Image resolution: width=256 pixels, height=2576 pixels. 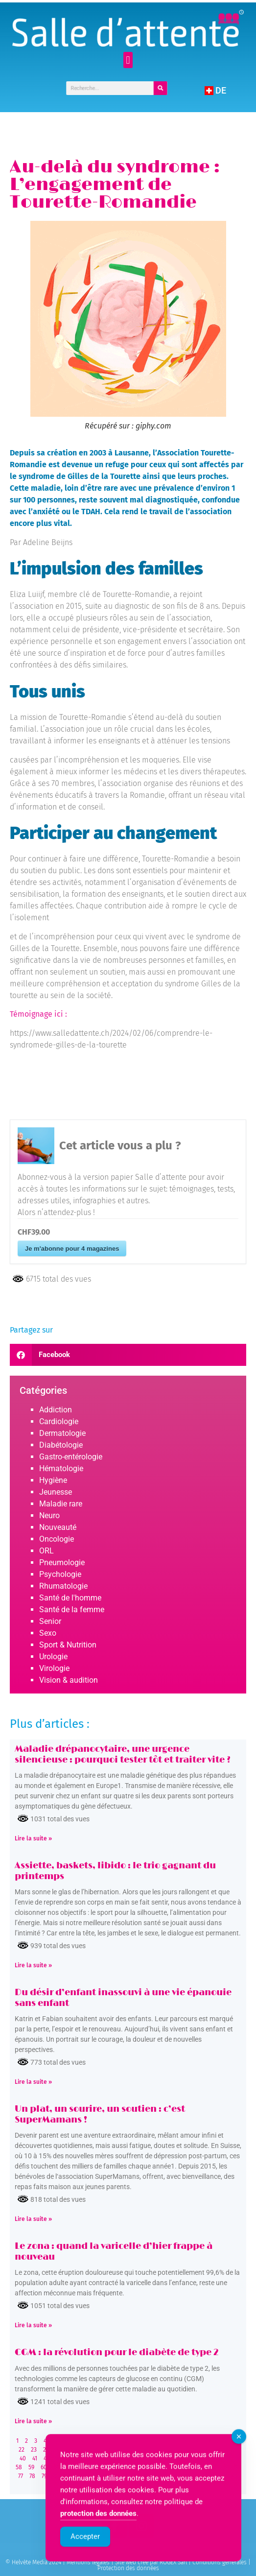 I want to click on 10, so click(x=102, y=2440).